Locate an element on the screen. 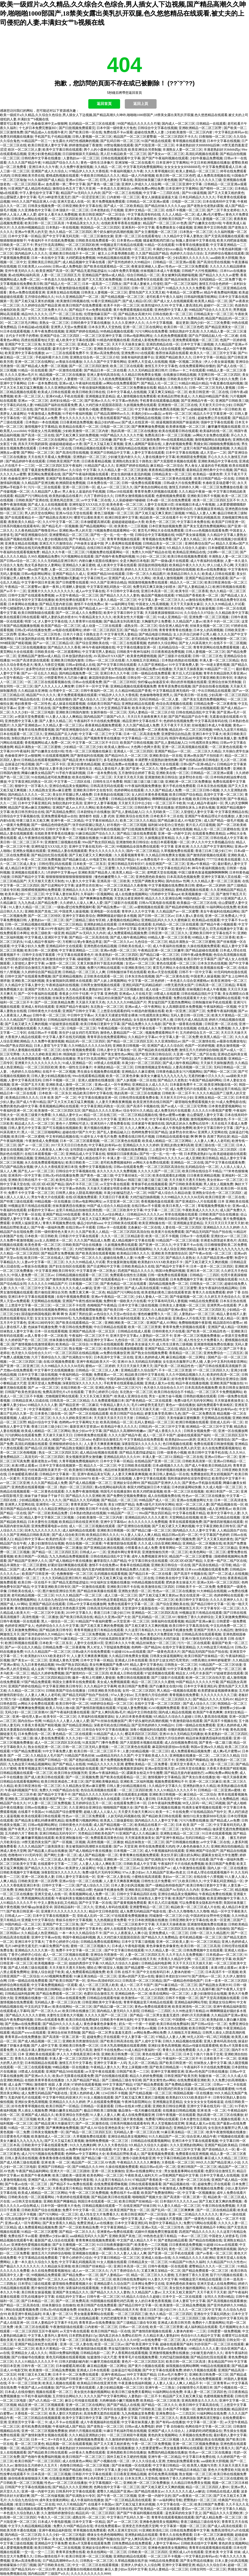 The width and height of the screenshot is (249, 2576). 日本在线有码中文字幕 is located at coordinates (219, 201).